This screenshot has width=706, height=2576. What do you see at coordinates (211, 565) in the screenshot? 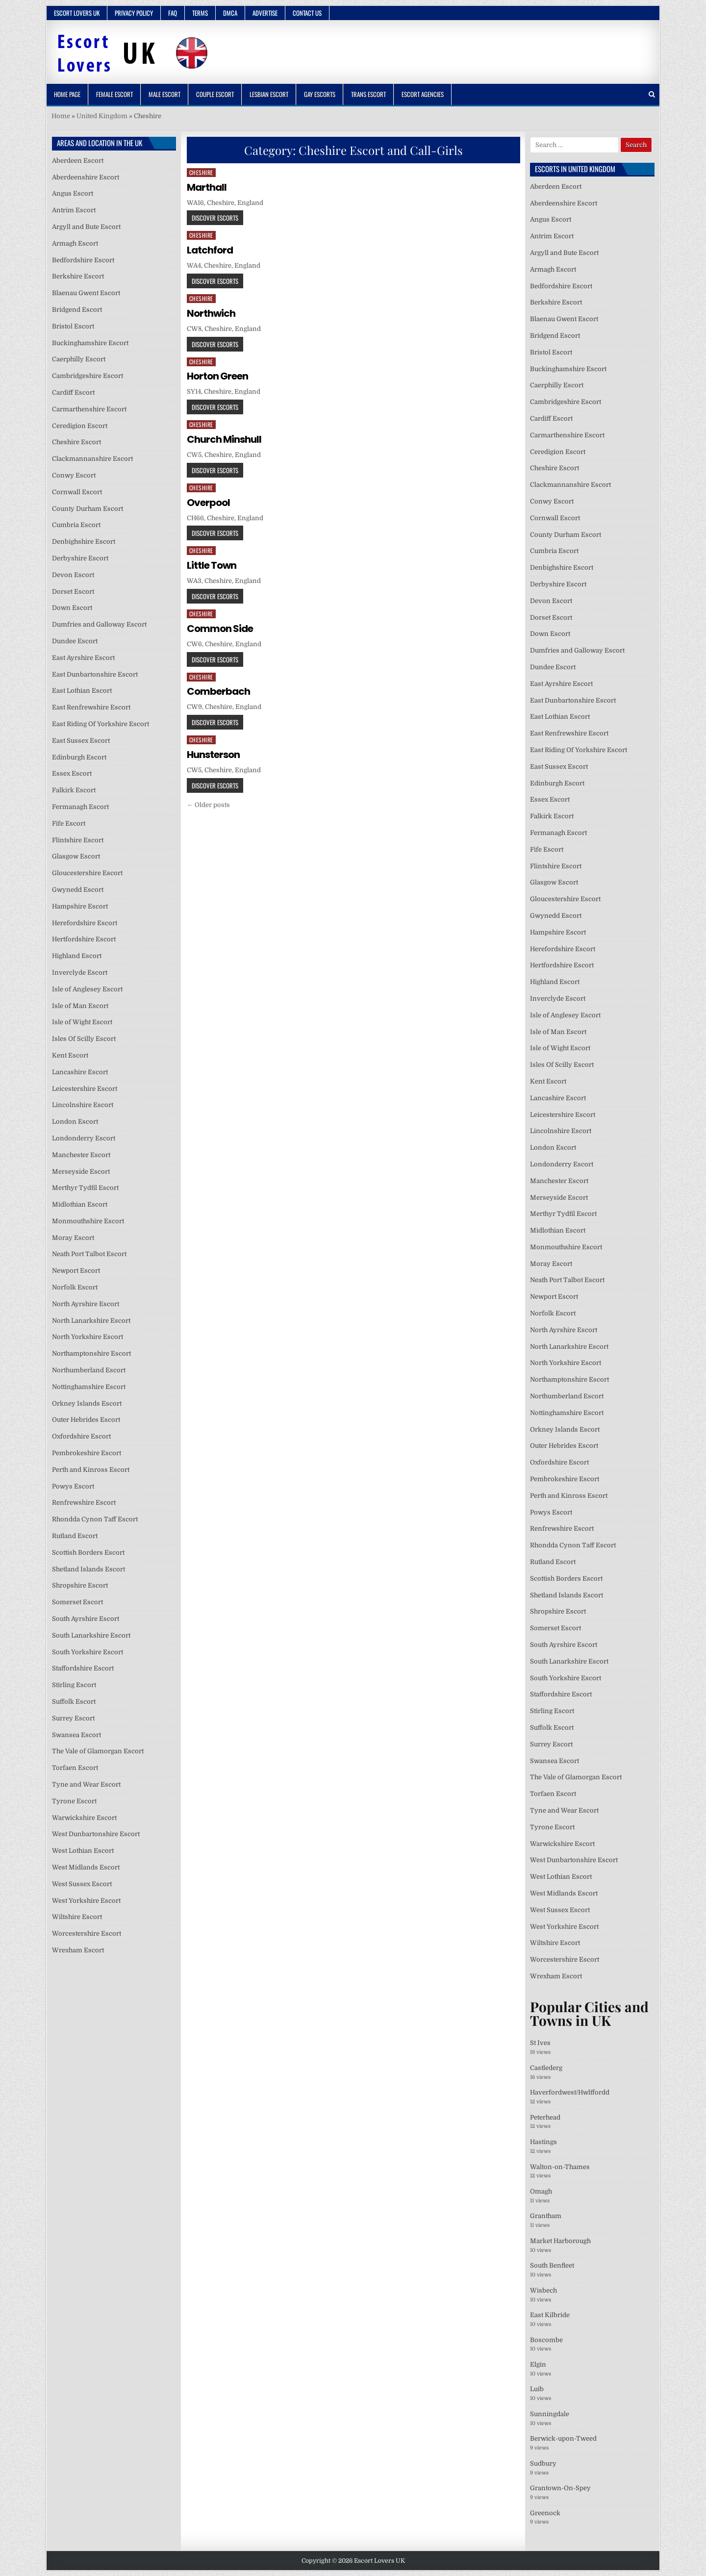
I see `Little Town` at bounding box center [211, 565].